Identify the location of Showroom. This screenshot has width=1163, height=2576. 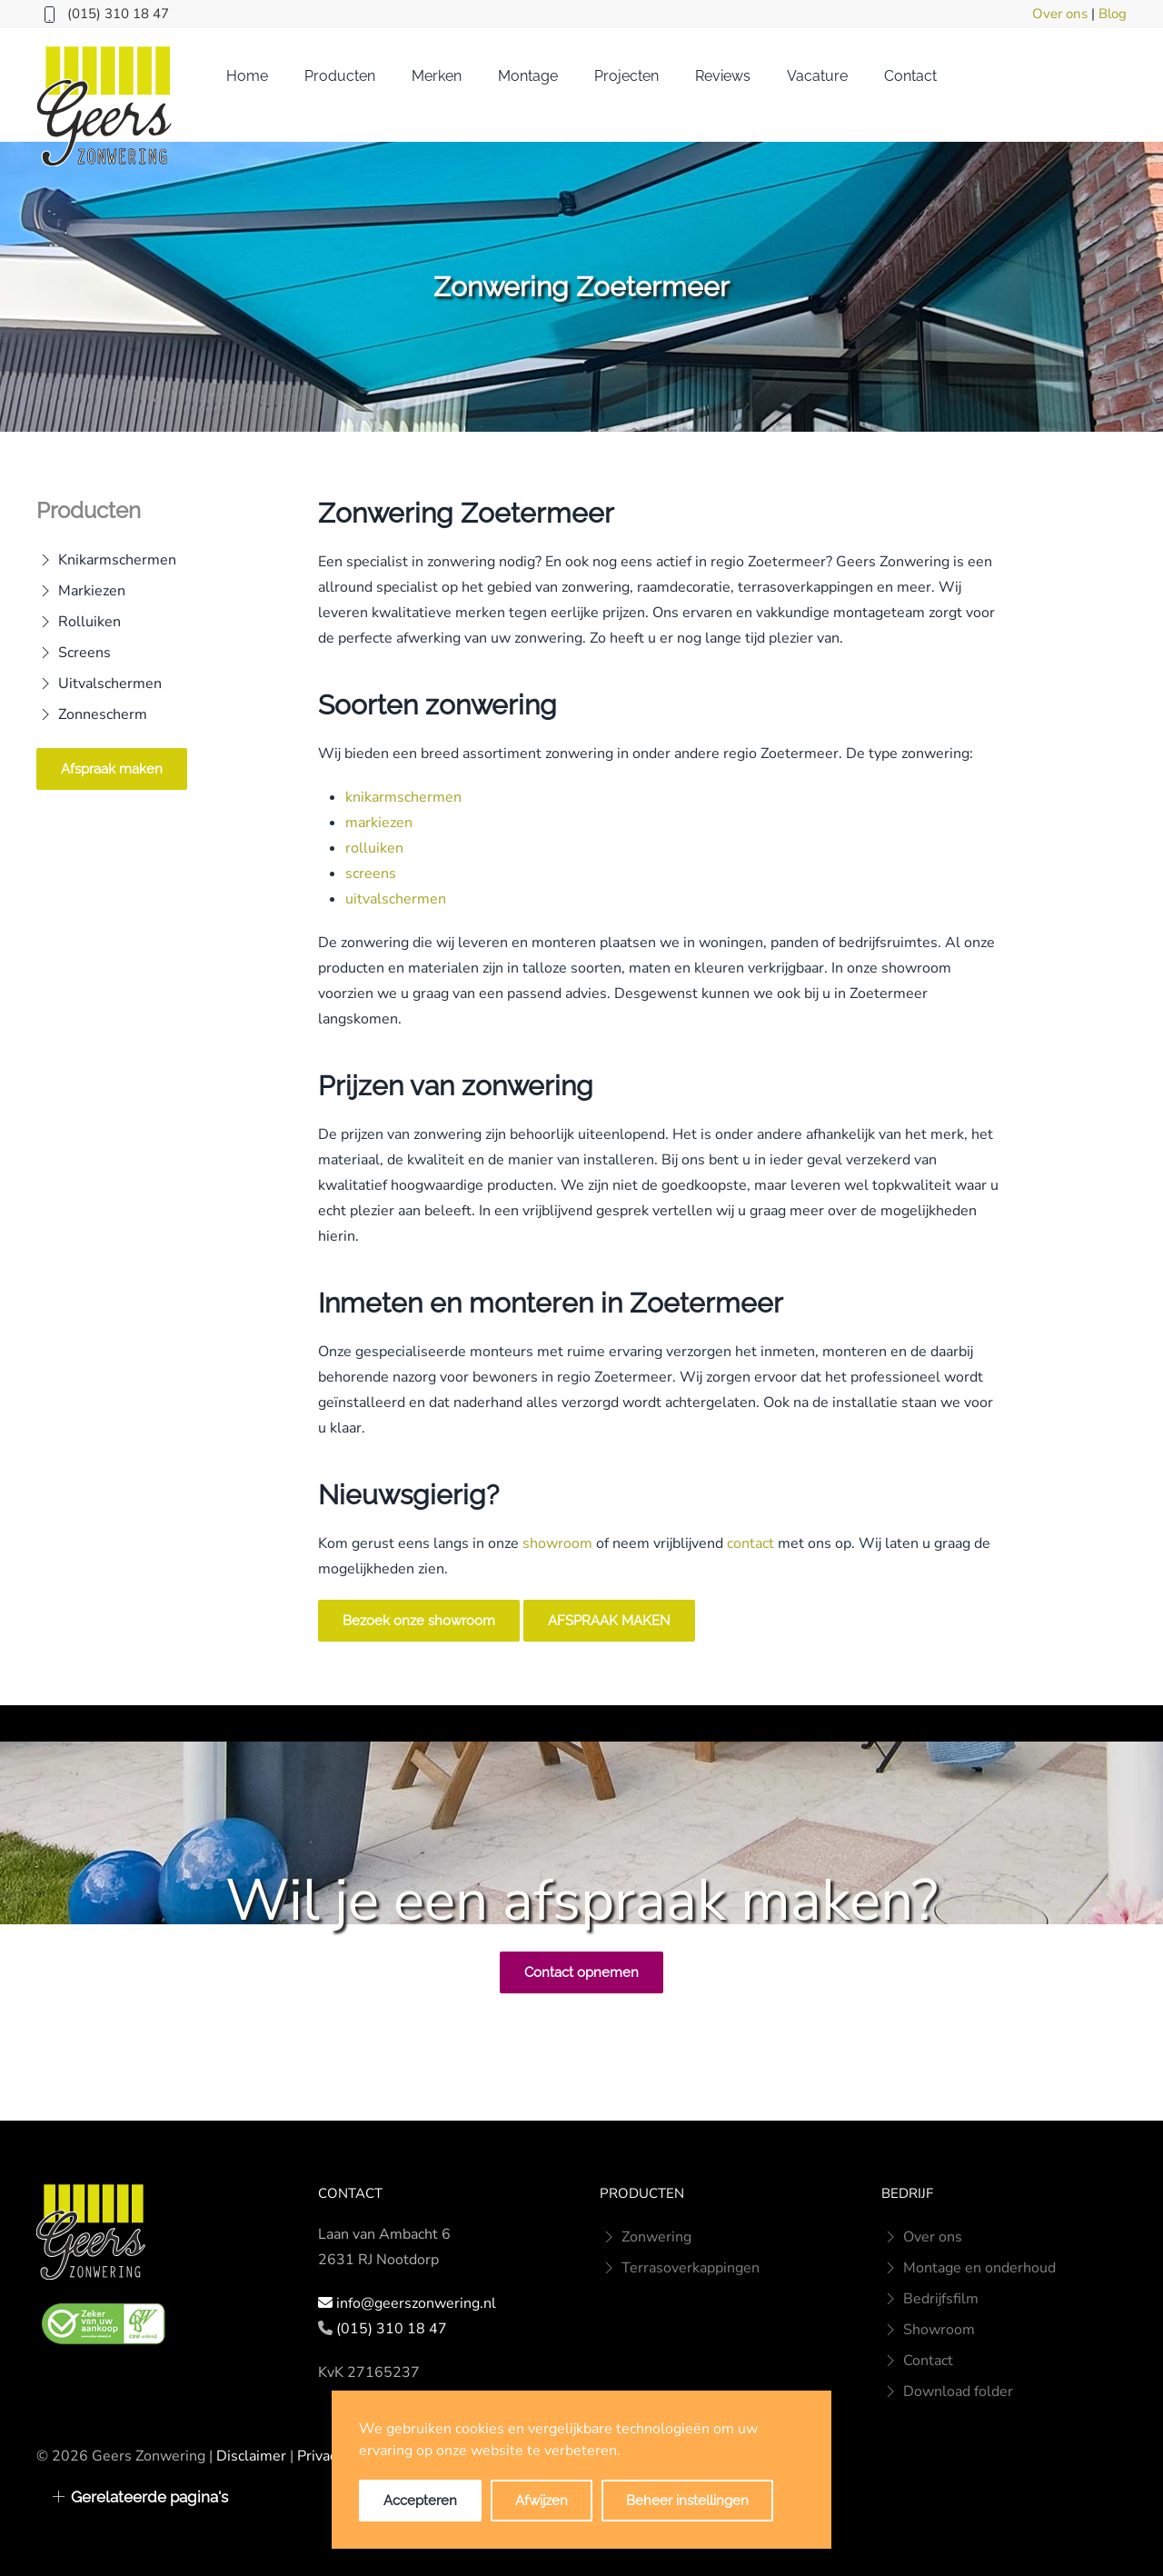
(928, 2330).